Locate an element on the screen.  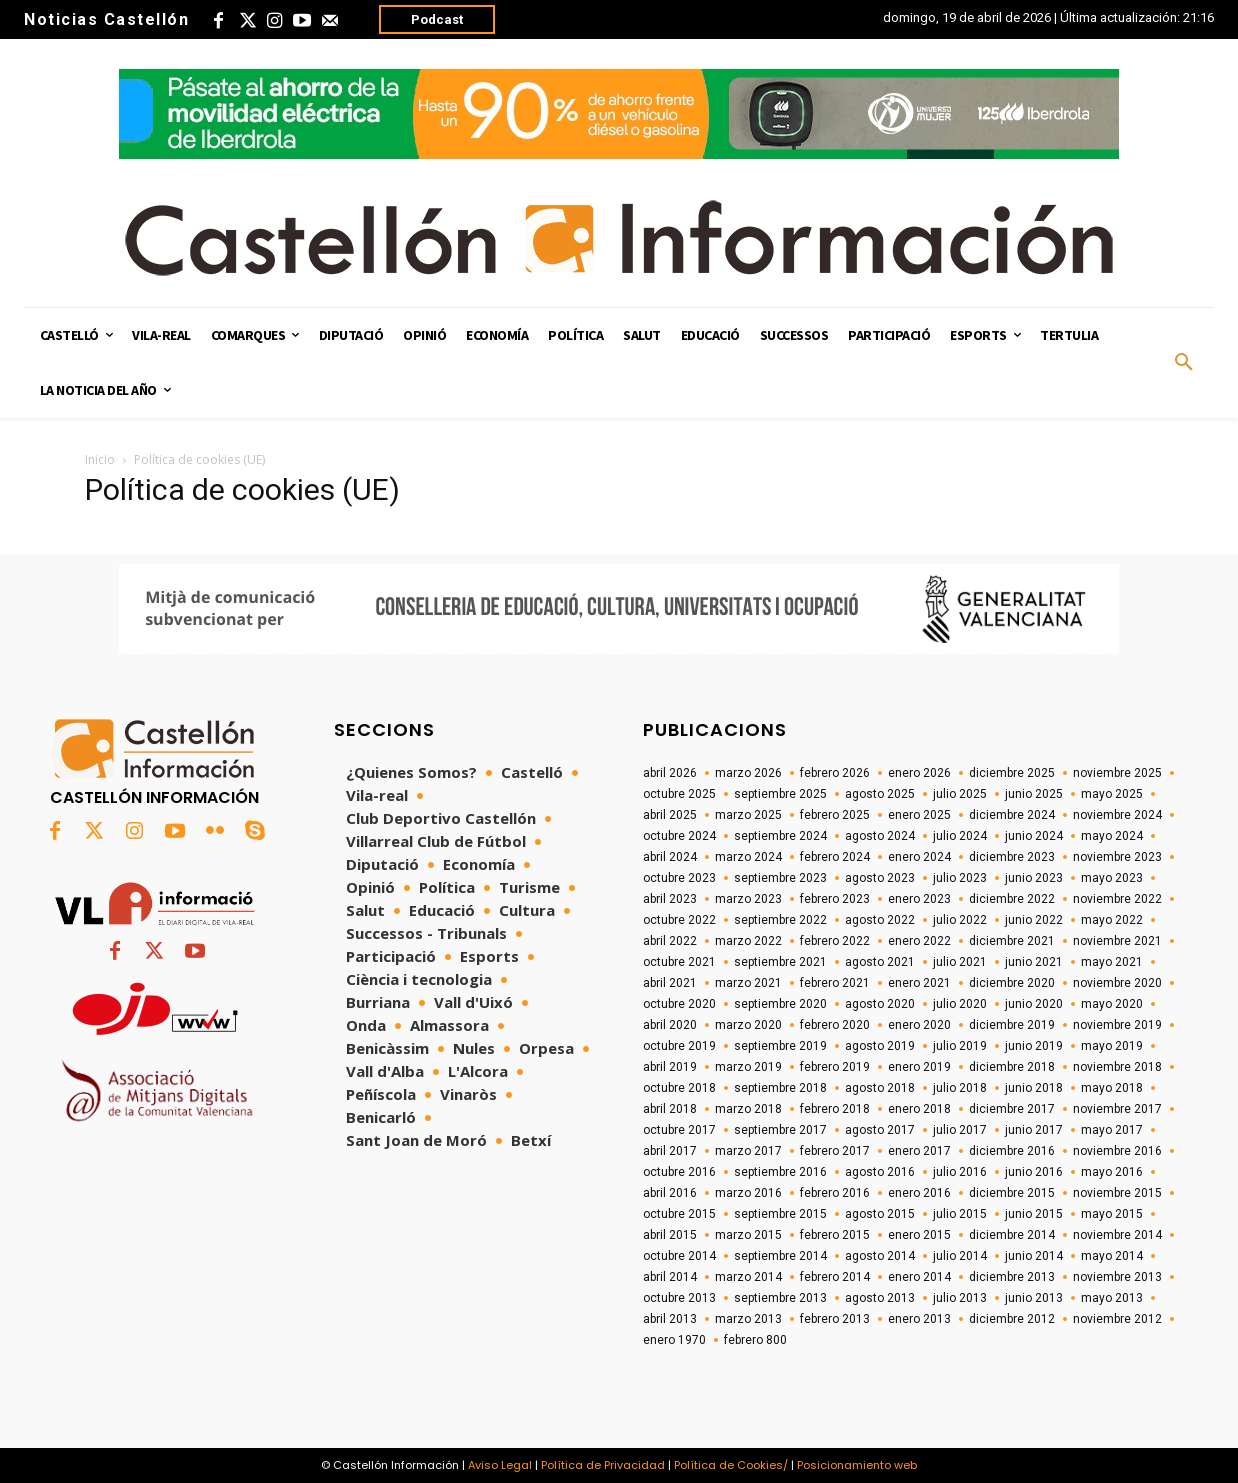
julio 2015 is located at coordinates (960, 1214).